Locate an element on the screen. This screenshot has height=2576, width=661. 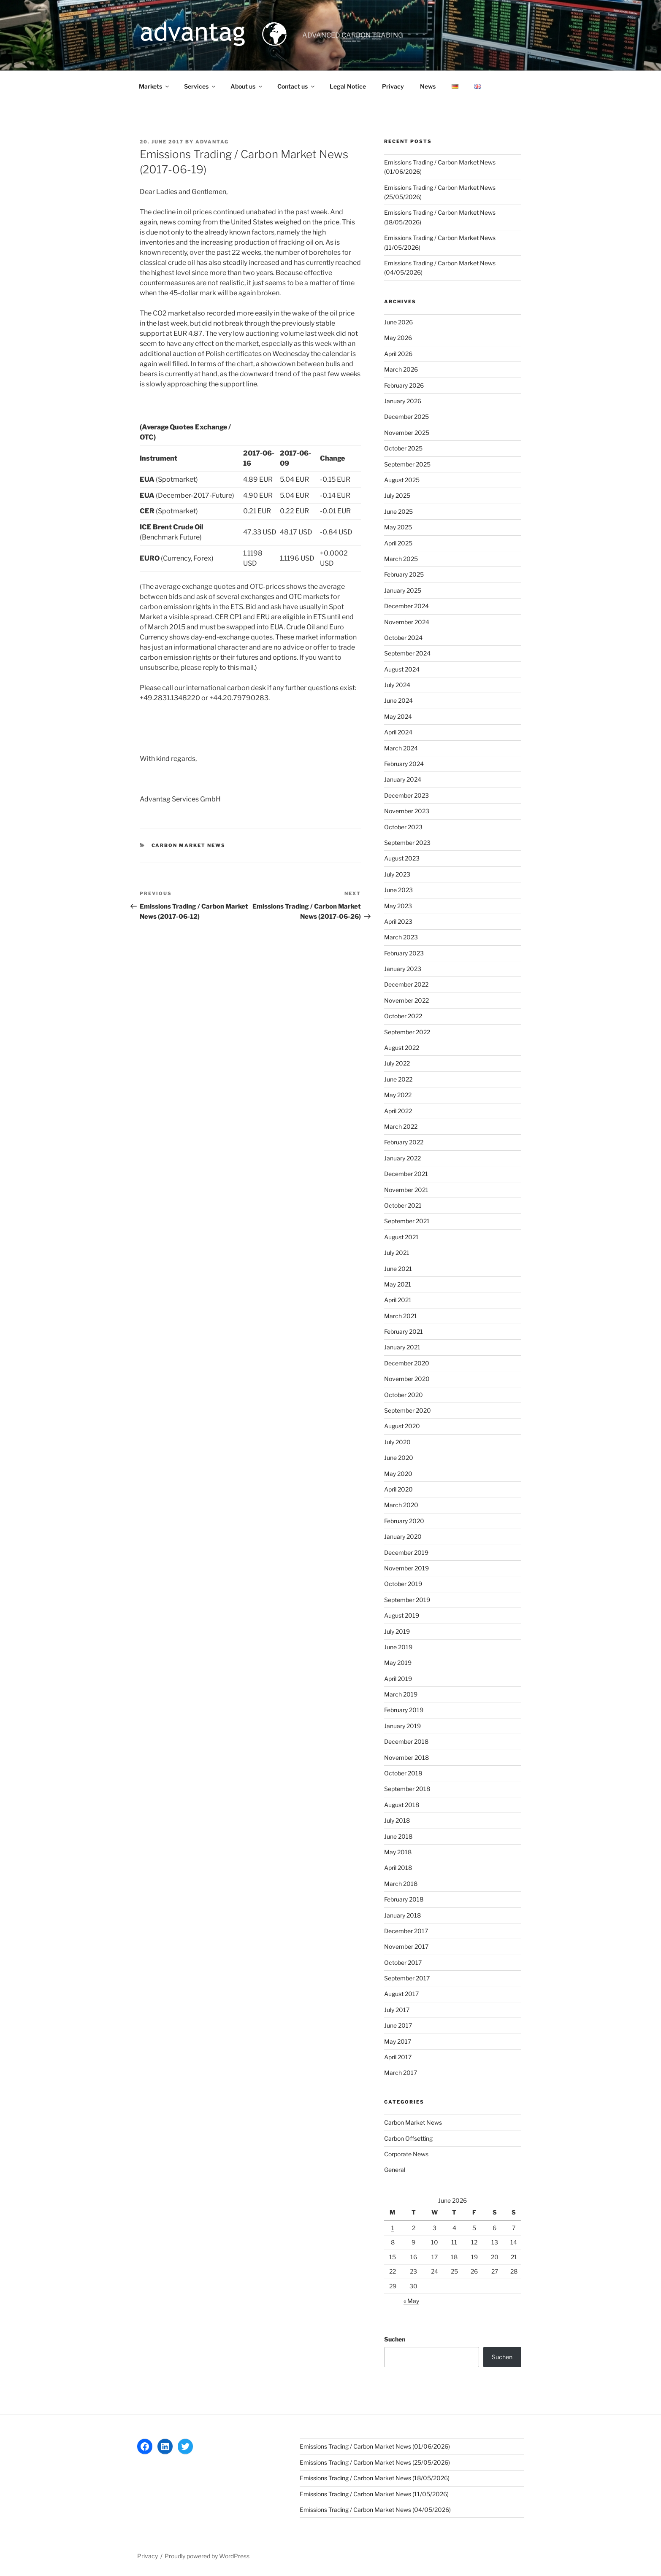
October 2018 is located at coordinates (403, 1773).